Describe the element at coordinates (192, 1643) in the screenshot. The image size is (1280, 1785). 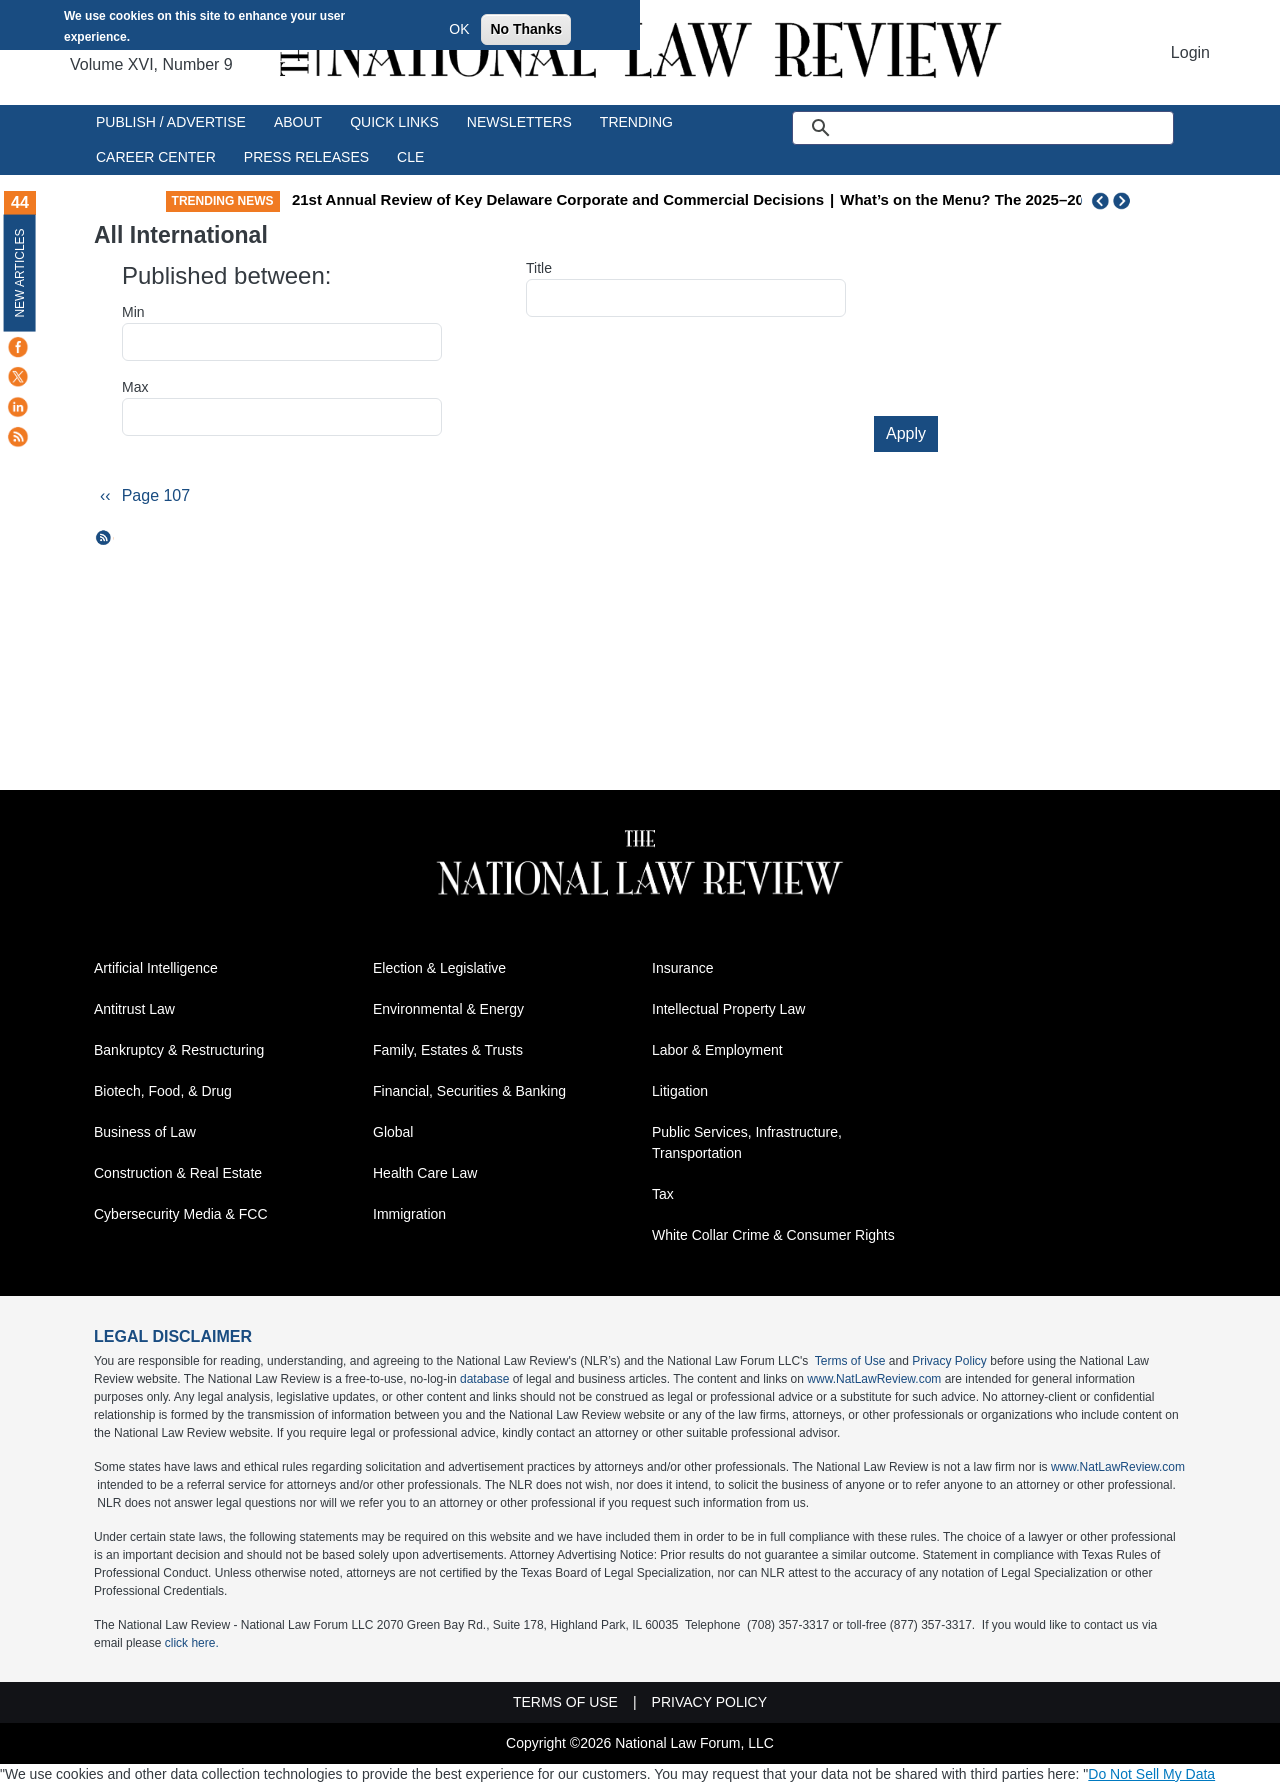
I see `click here.` at that location.